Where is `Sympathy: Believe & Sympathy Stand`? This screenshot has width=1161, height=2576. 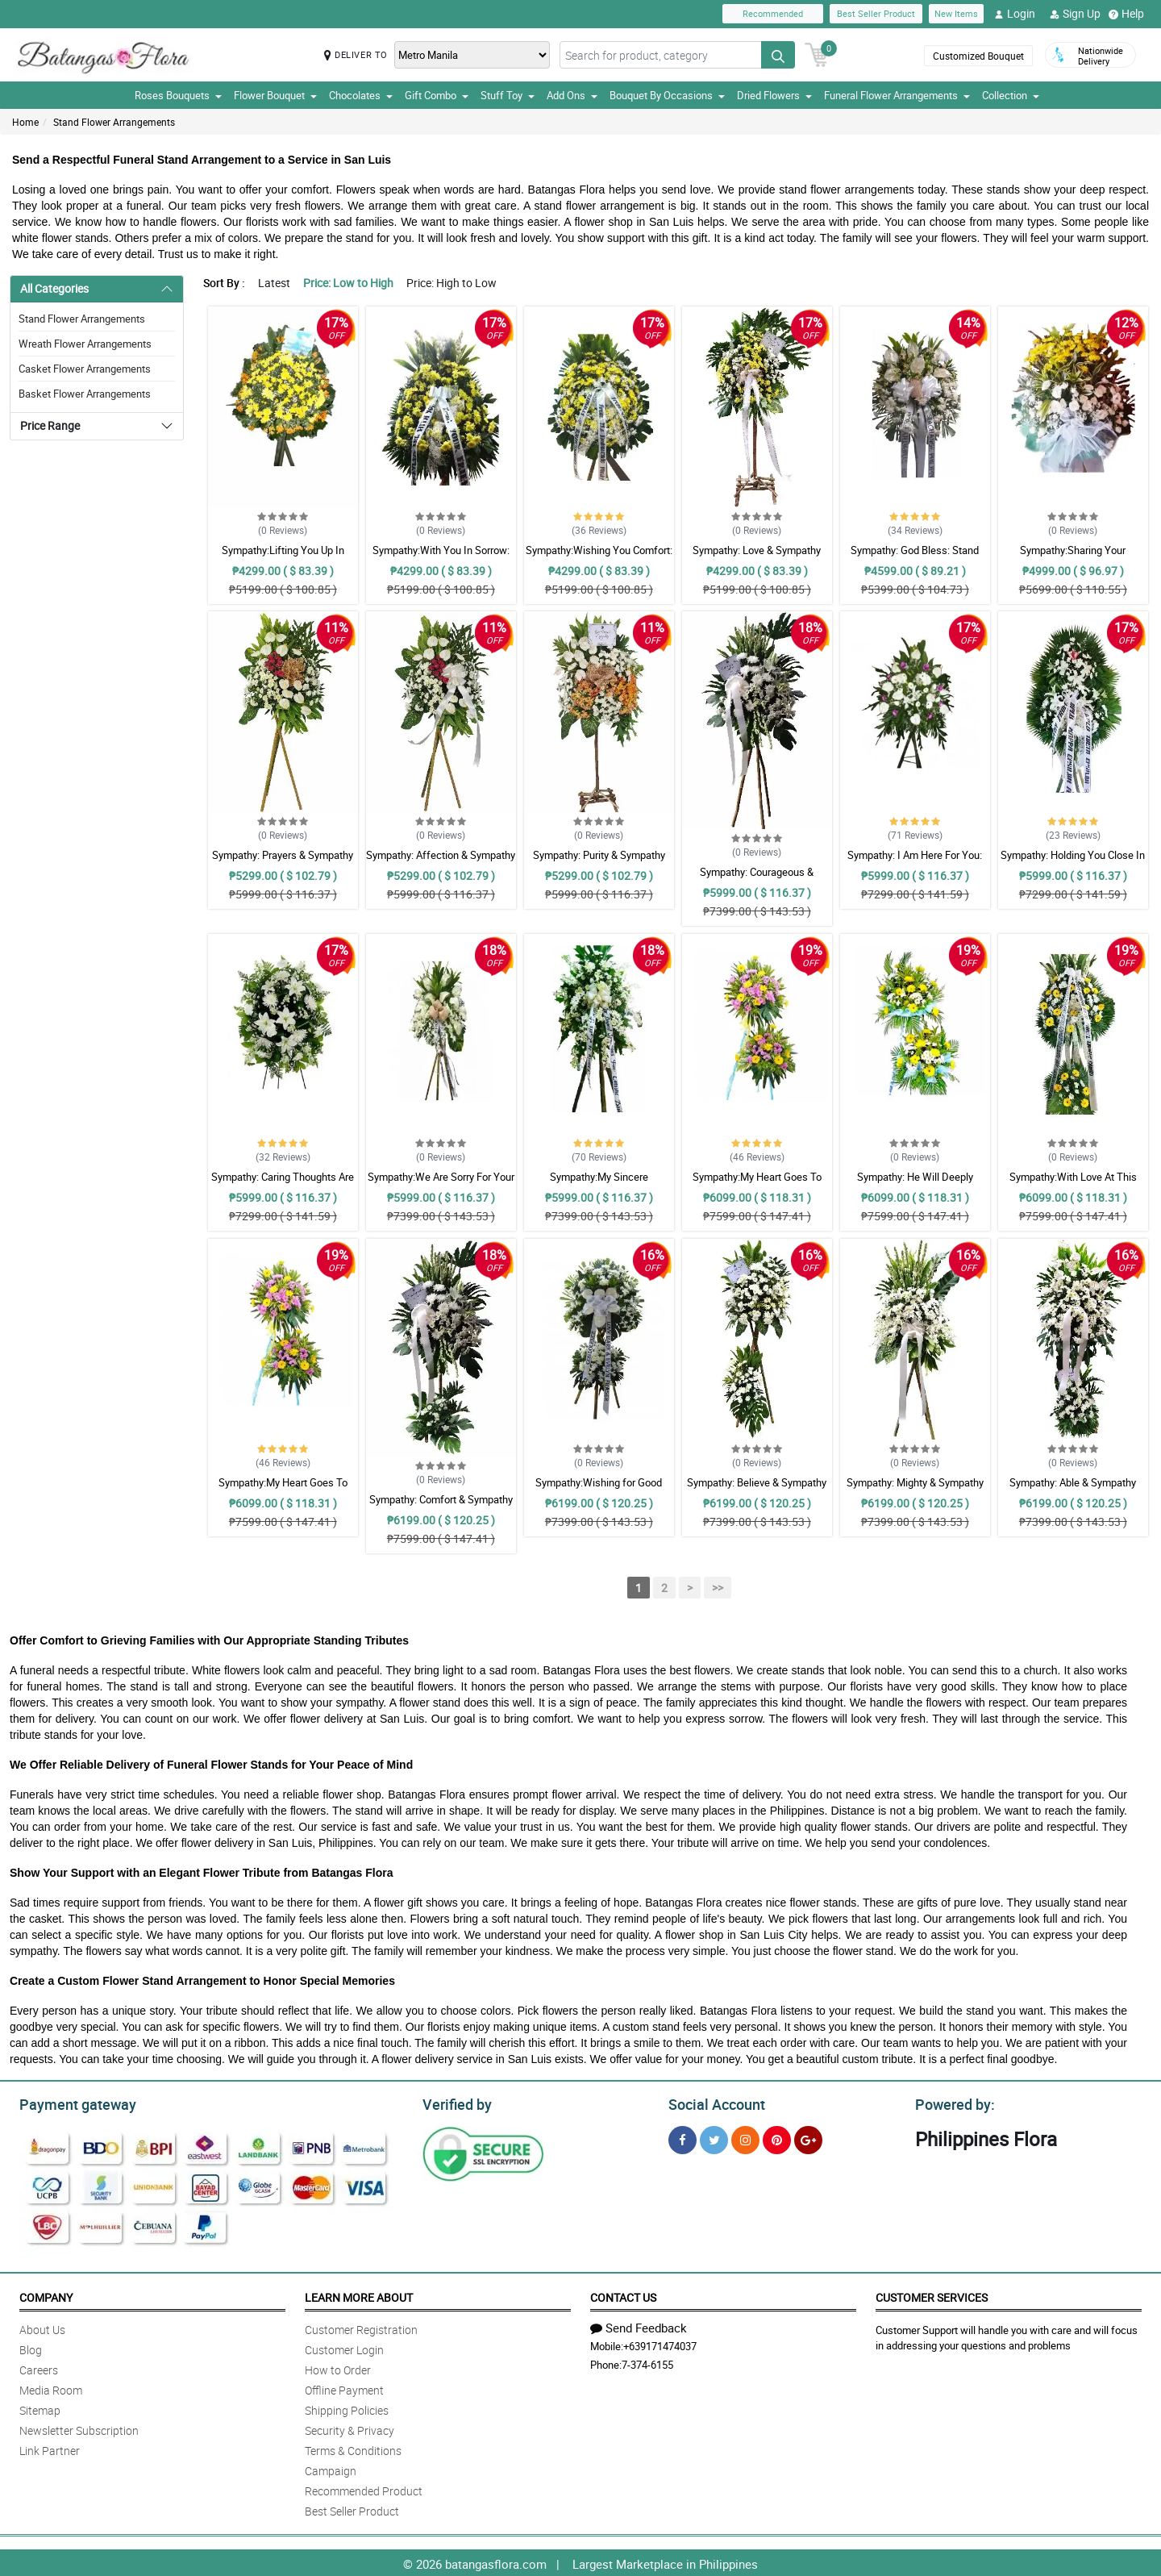 Sympathy: Believe & Sympathy Stand is located at coordinates (756, 1489).